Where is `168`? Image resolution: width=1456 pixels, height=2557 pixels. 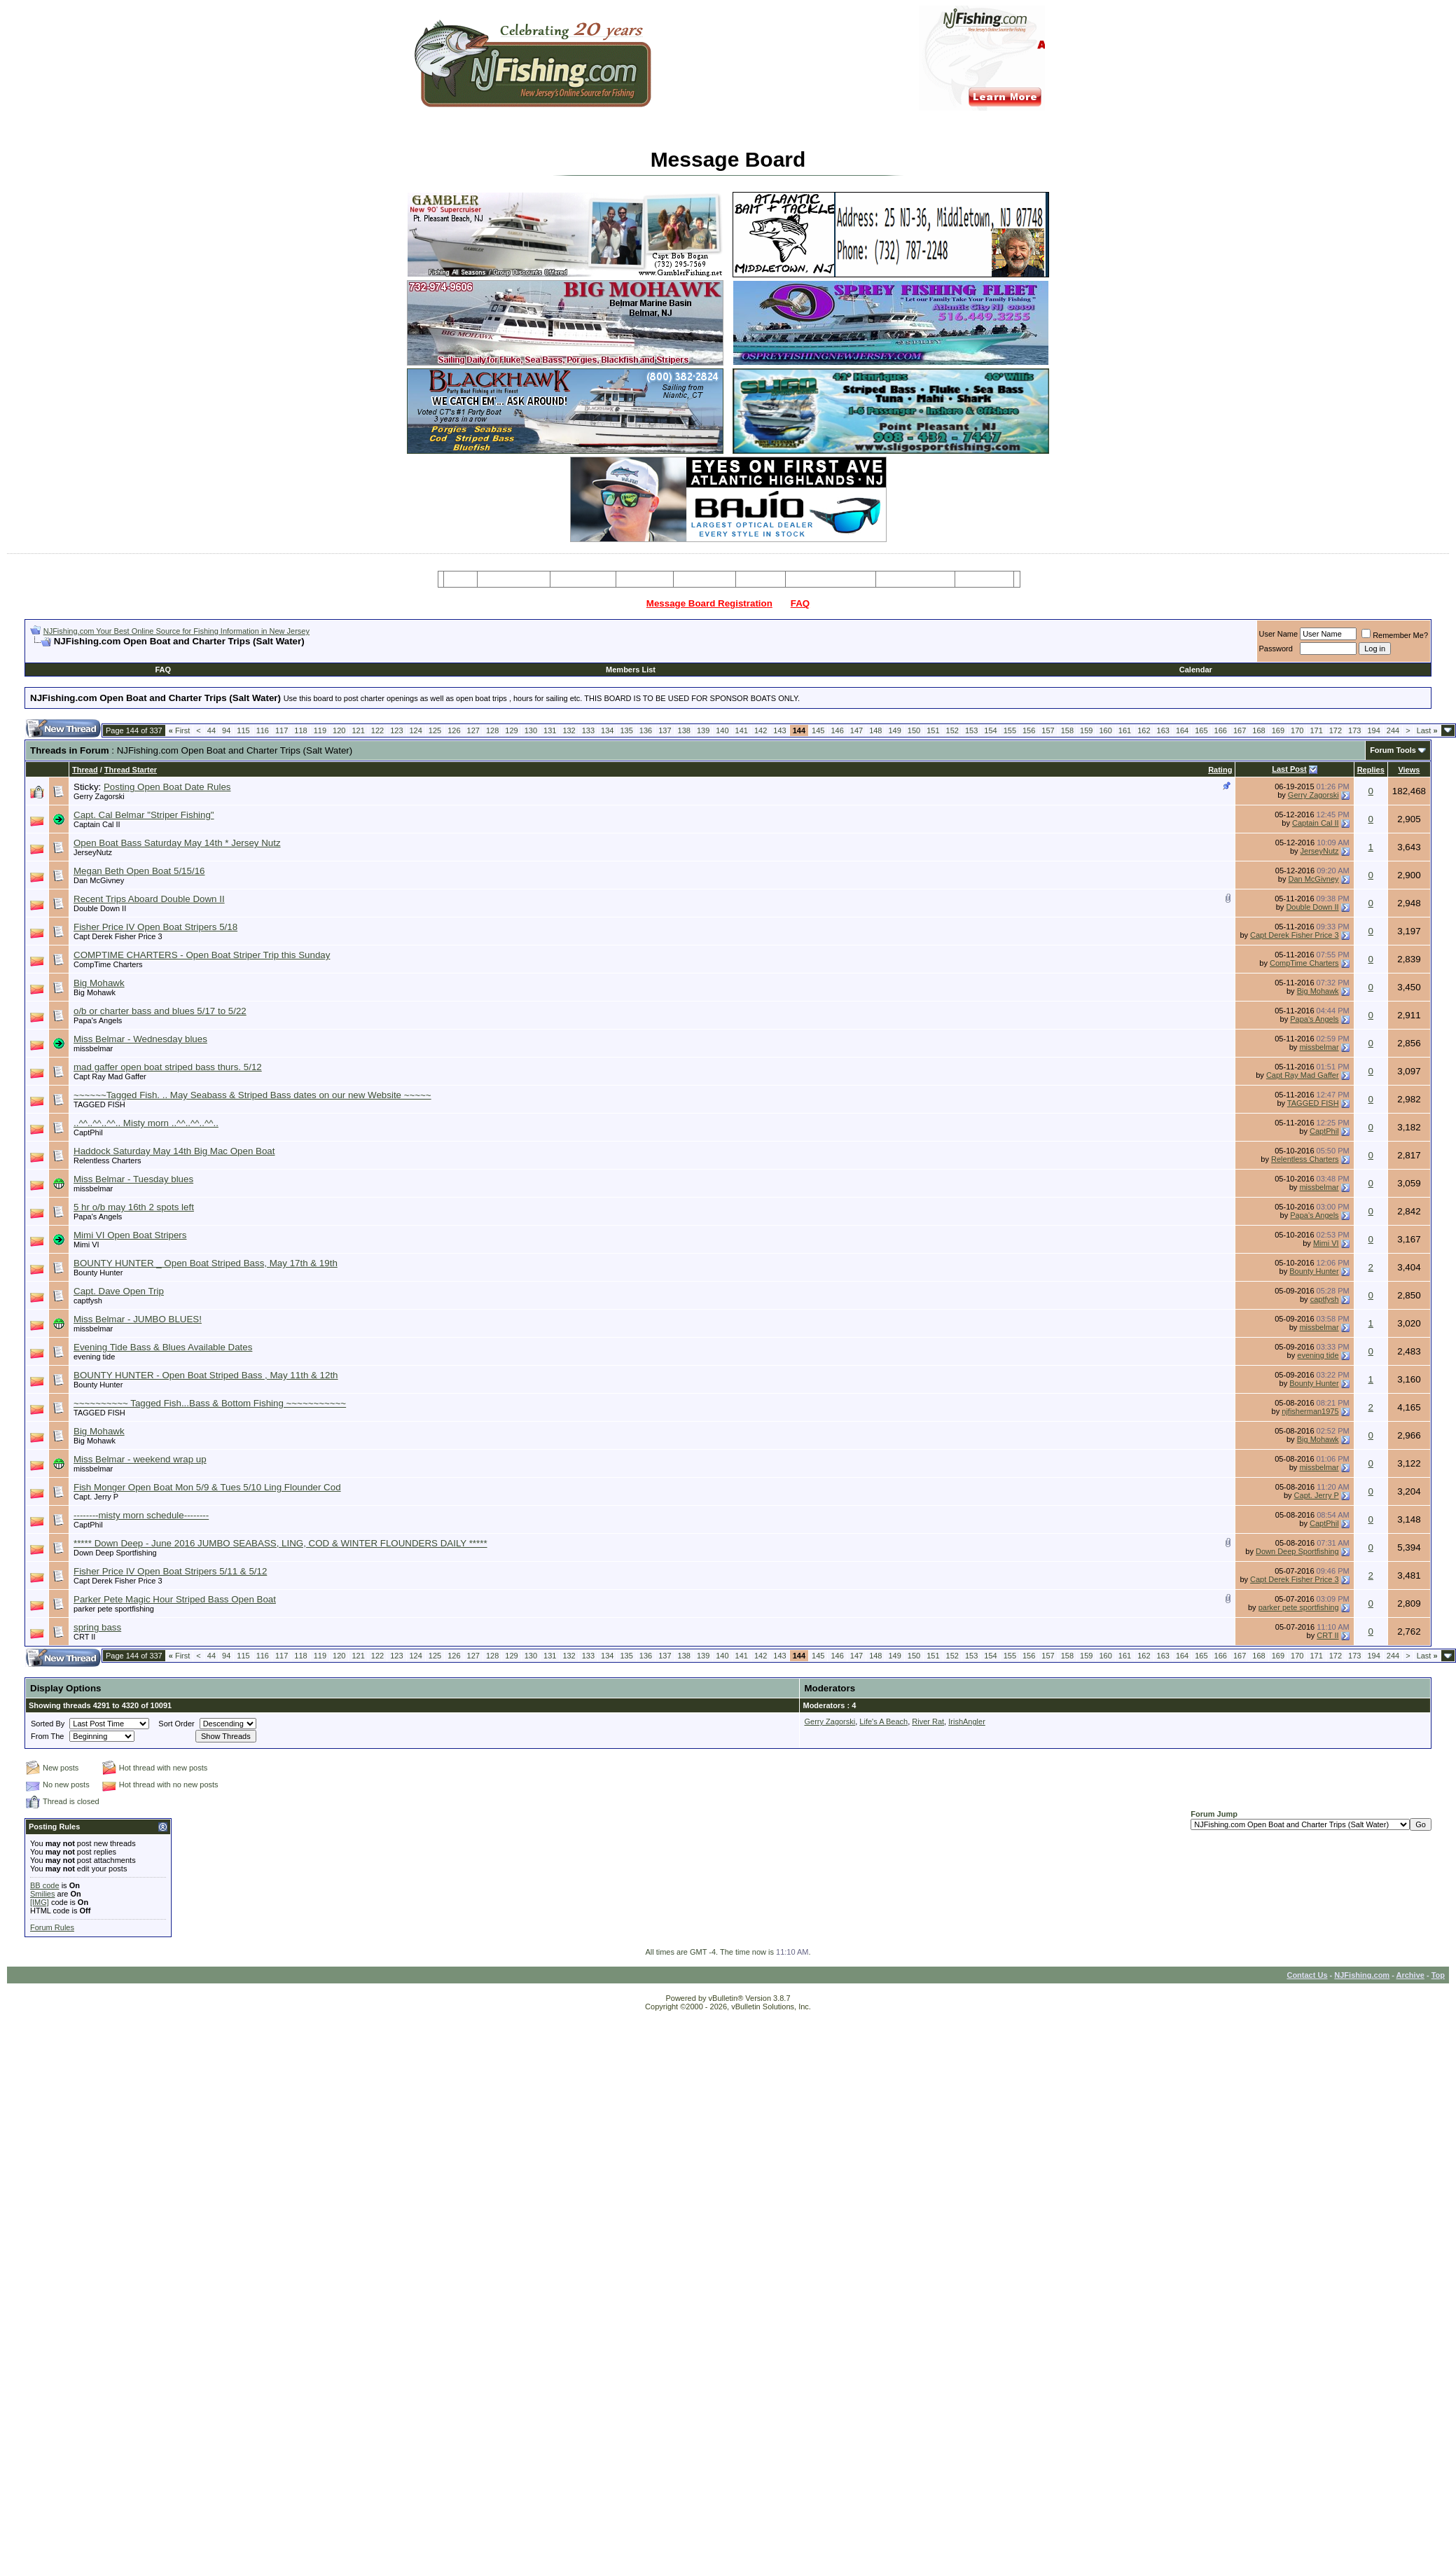
168 is located at coordinates (1258, 730).